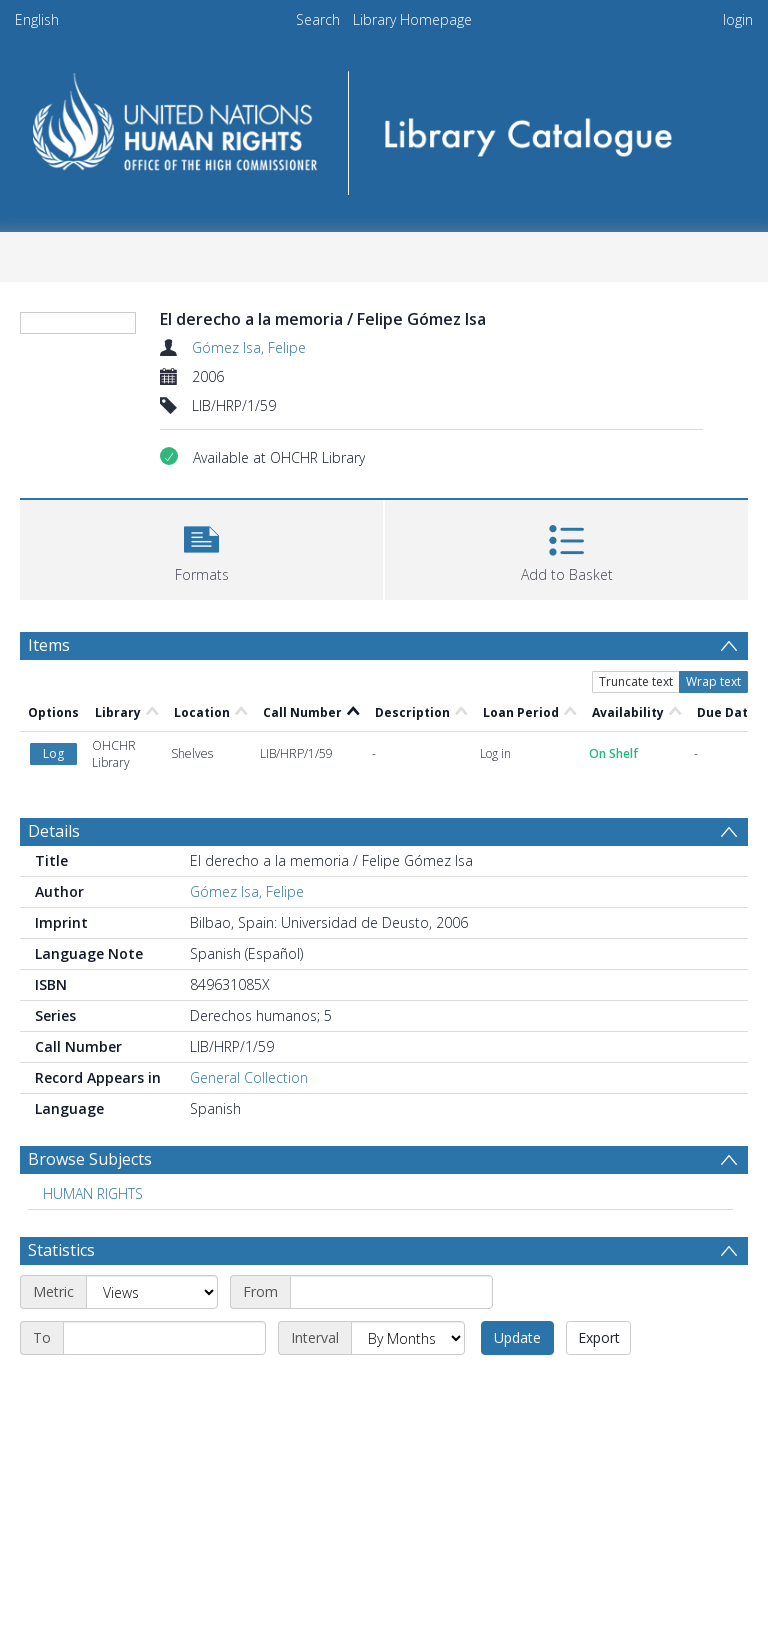 The height and width of the screenshot is (1636, 768). What do you see at coordinates (517, 1337) in the screenshot?
I see `Update` at bounding box center [517, 1337].